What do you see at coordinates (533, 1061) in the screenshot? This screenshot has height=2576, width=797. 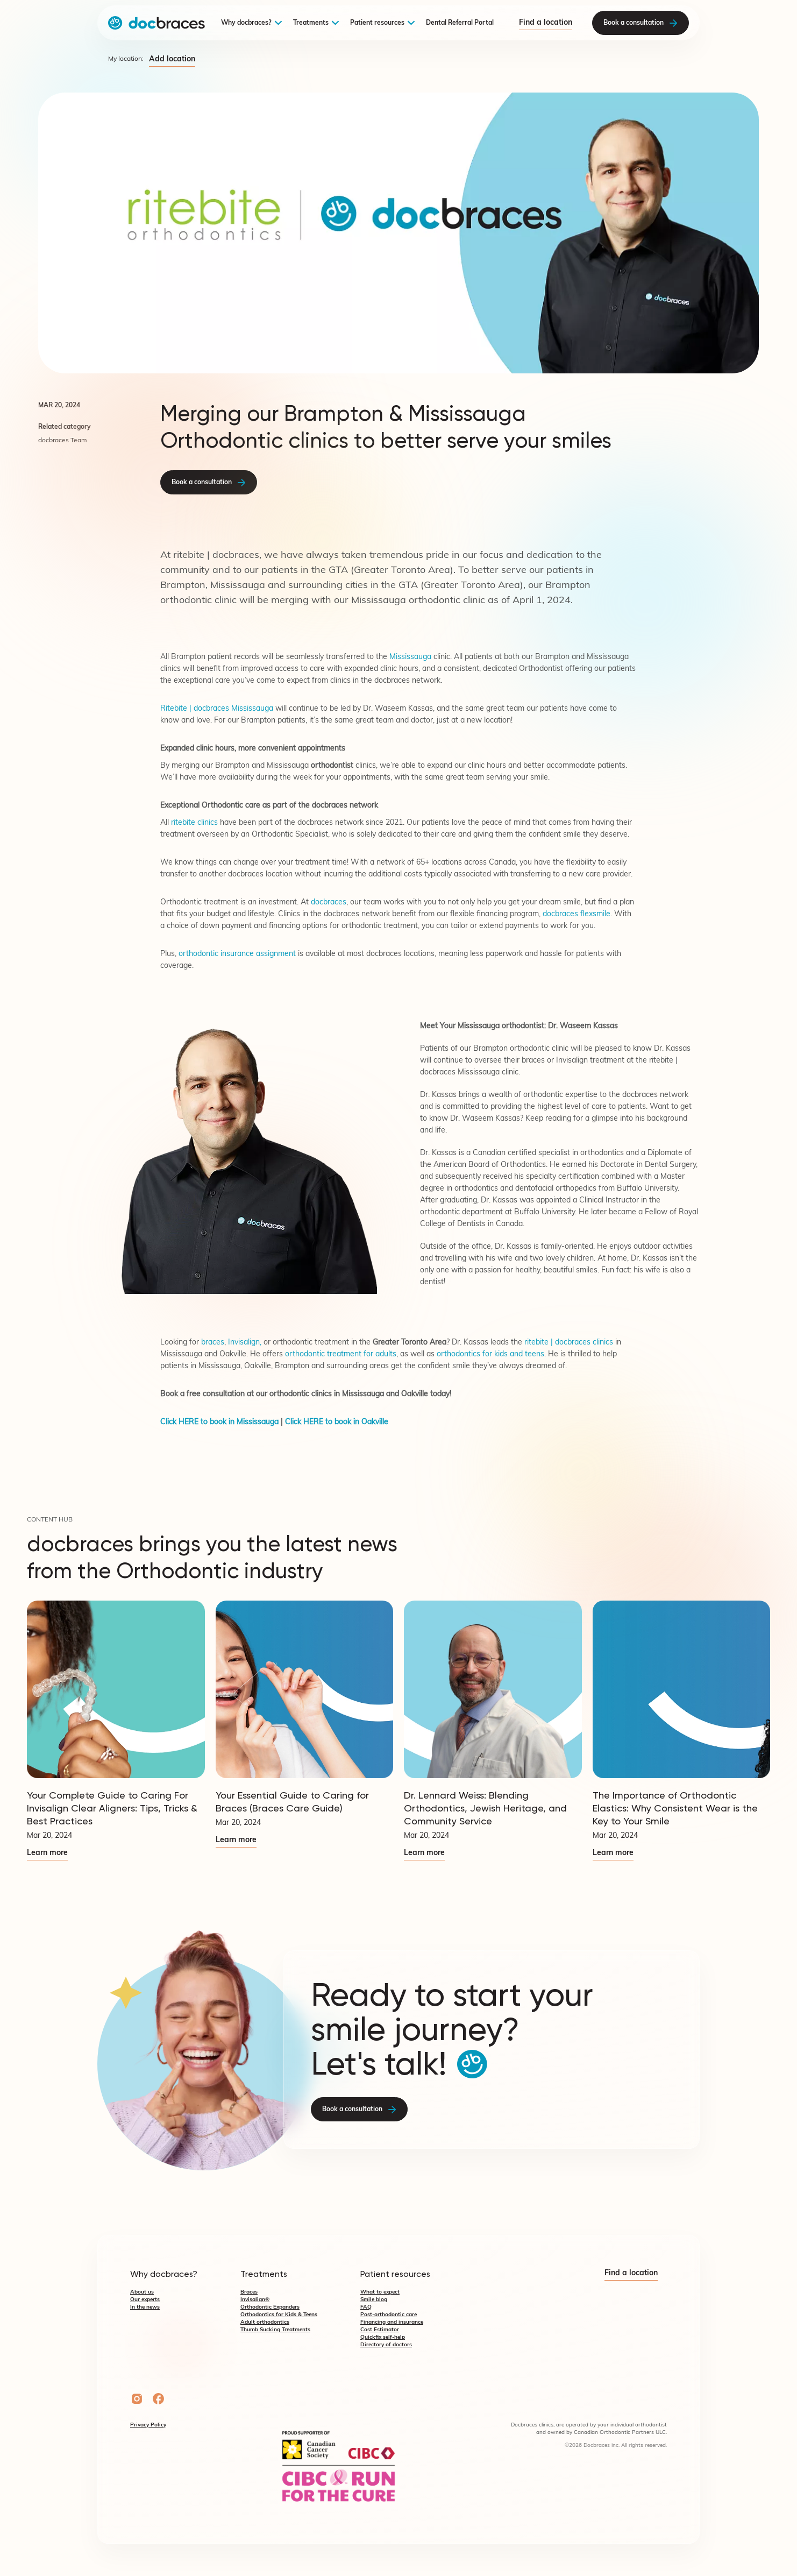 I see `braces` at bounding box center [533, 1061].